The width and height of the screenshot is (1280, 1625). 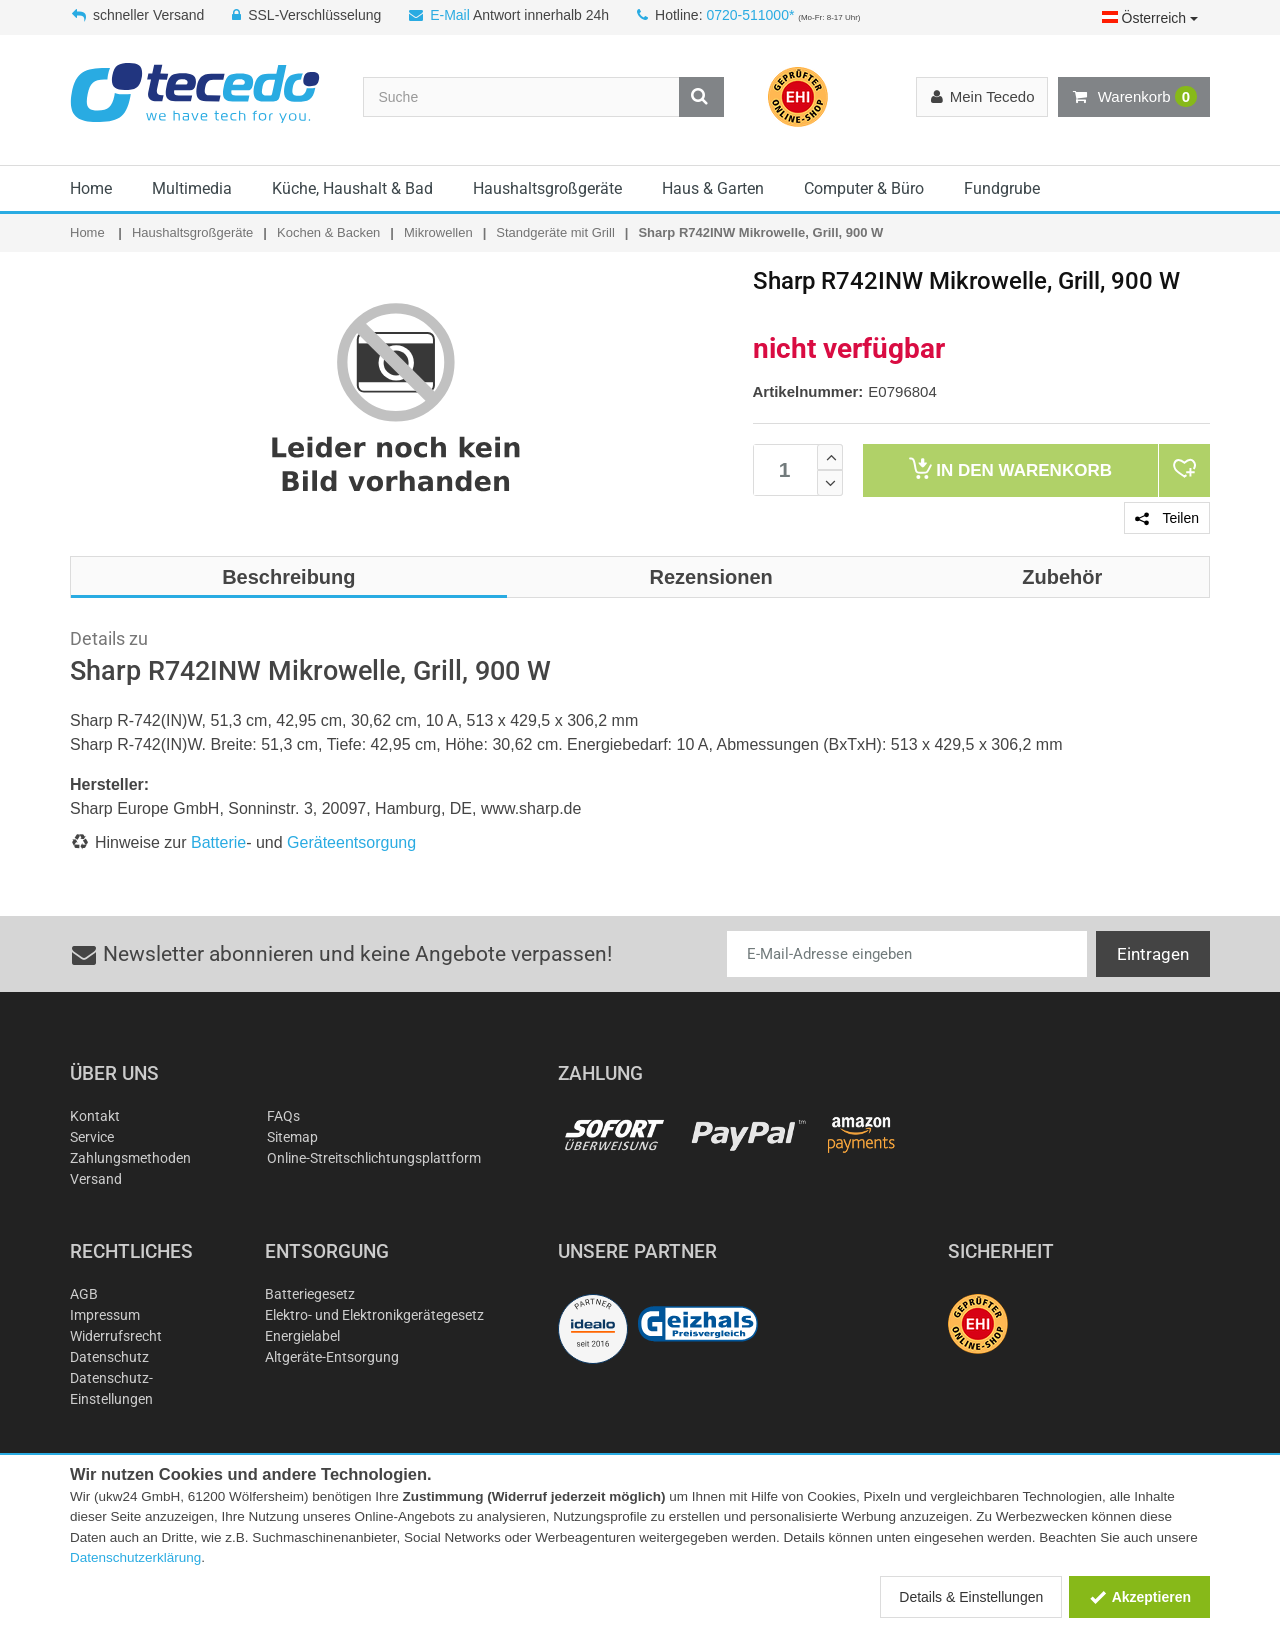 What do you see at coordinates (135, 1557) in the screenshot?
I see `Datenschutzerklärung` at bounding box center [135, 1557].